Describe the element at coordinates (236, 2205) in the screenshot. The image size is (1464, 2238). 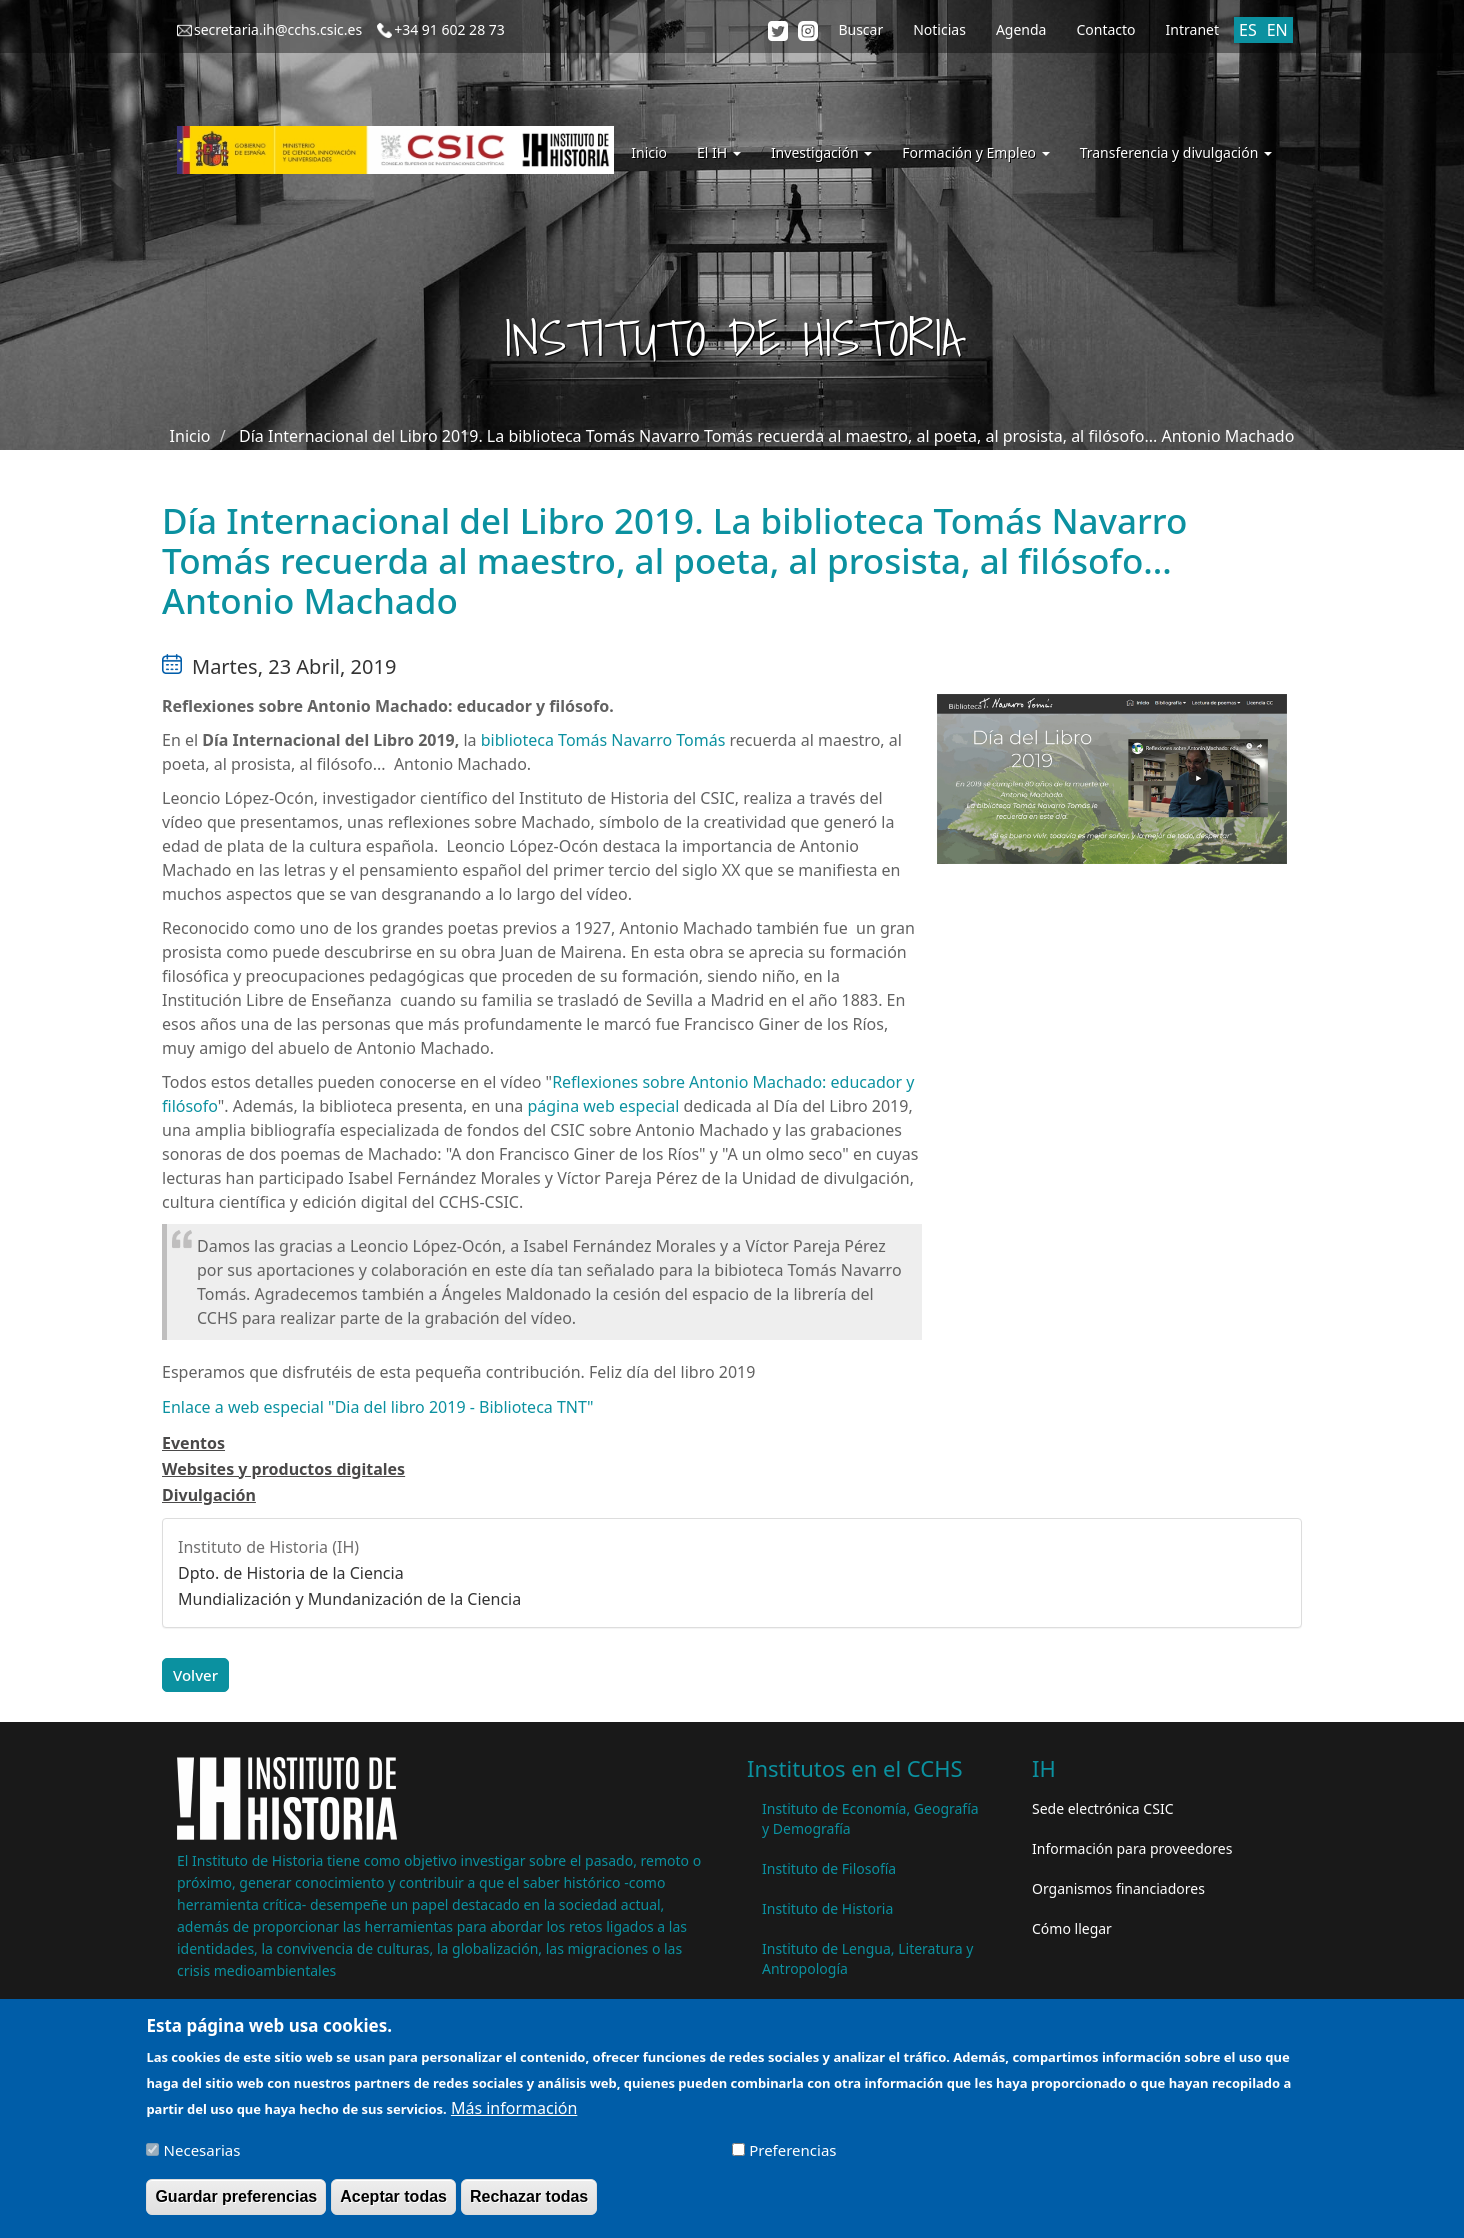
I see `Guardar preferencias` at that location.